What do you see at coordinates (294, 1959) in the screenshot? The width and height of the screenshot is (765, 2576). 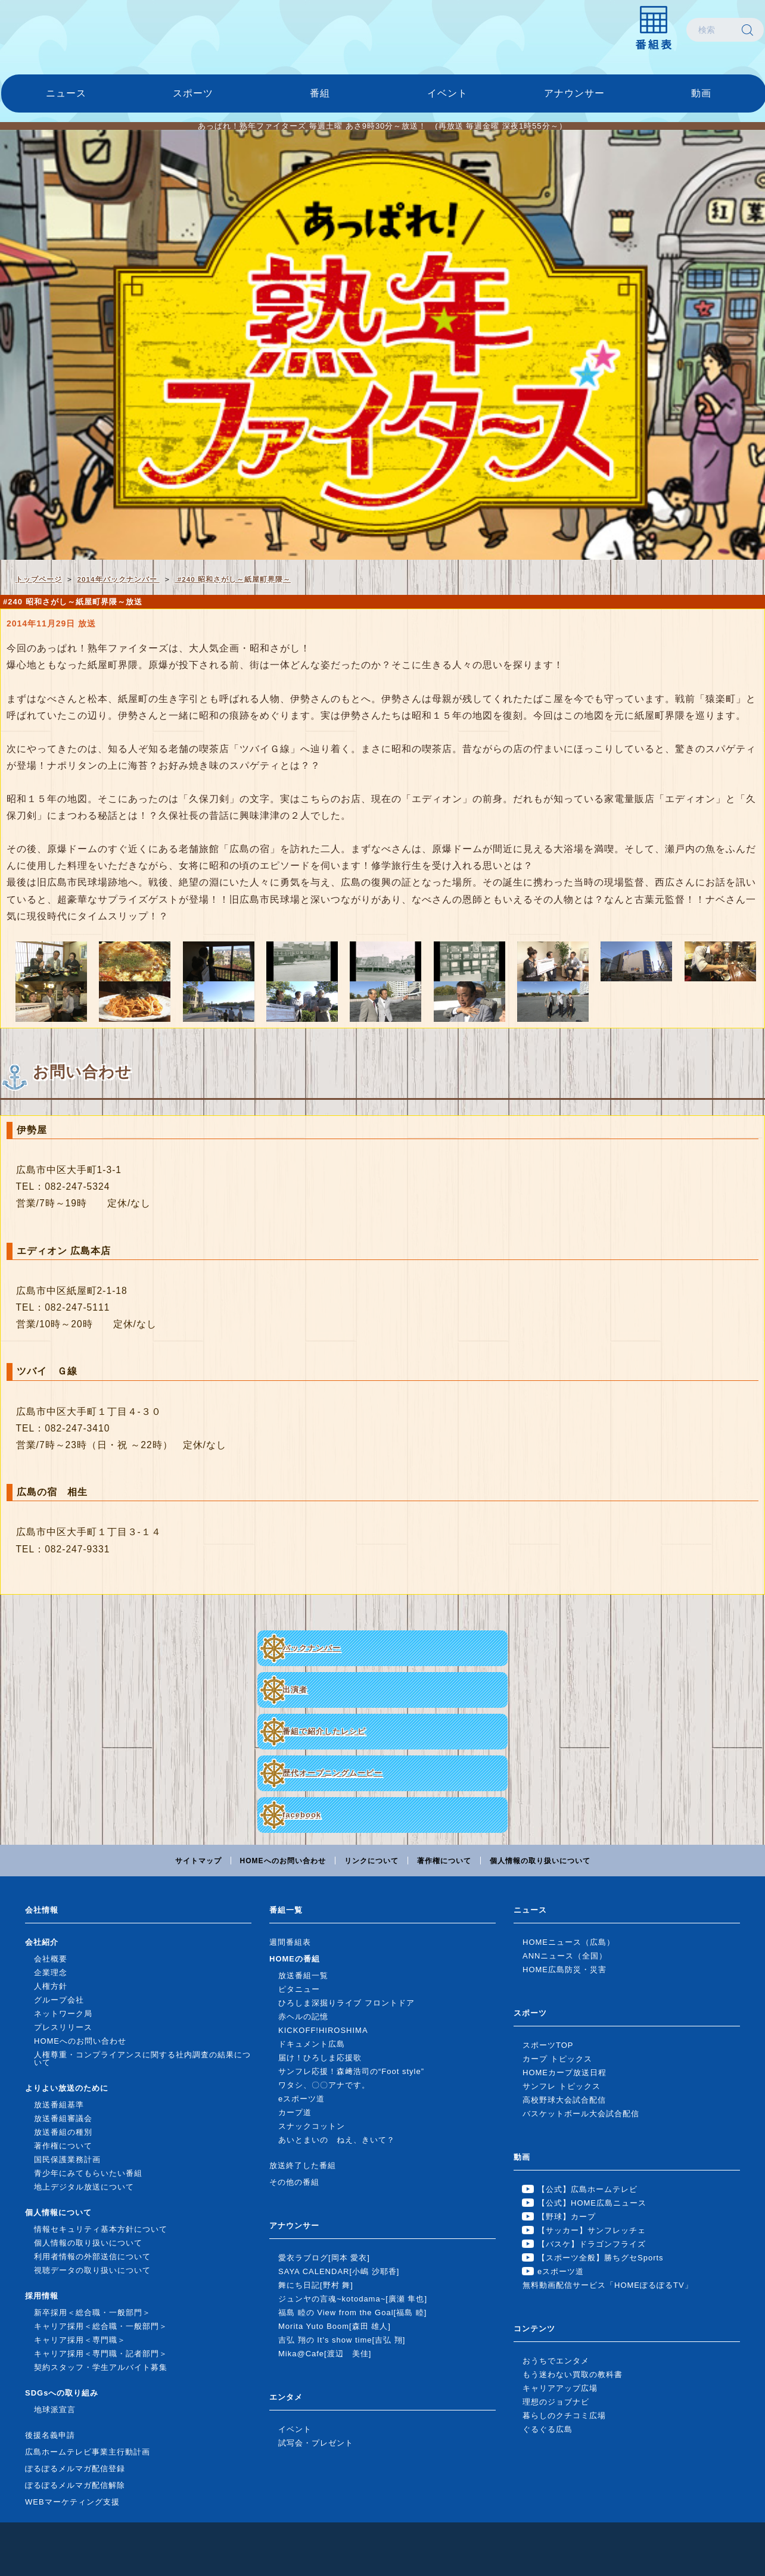 I see `HOMEの番組` at bounding box center [294, 1959].